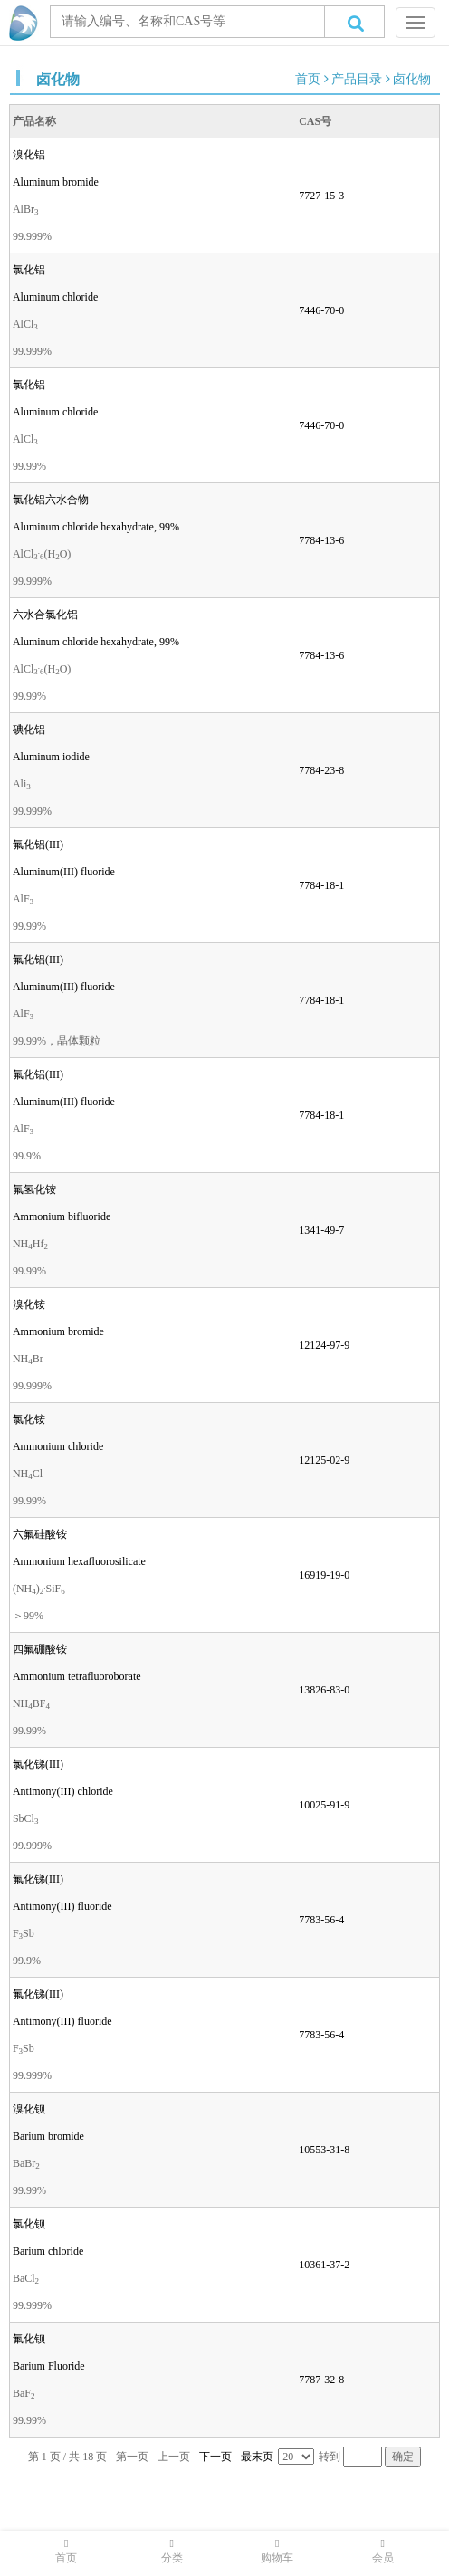 This screenshot has height=2576, width=449. What do you see at coordinates (55, 297) in the screenshot?
I see `Aluminum chloride` at bounding box center [55, 297].